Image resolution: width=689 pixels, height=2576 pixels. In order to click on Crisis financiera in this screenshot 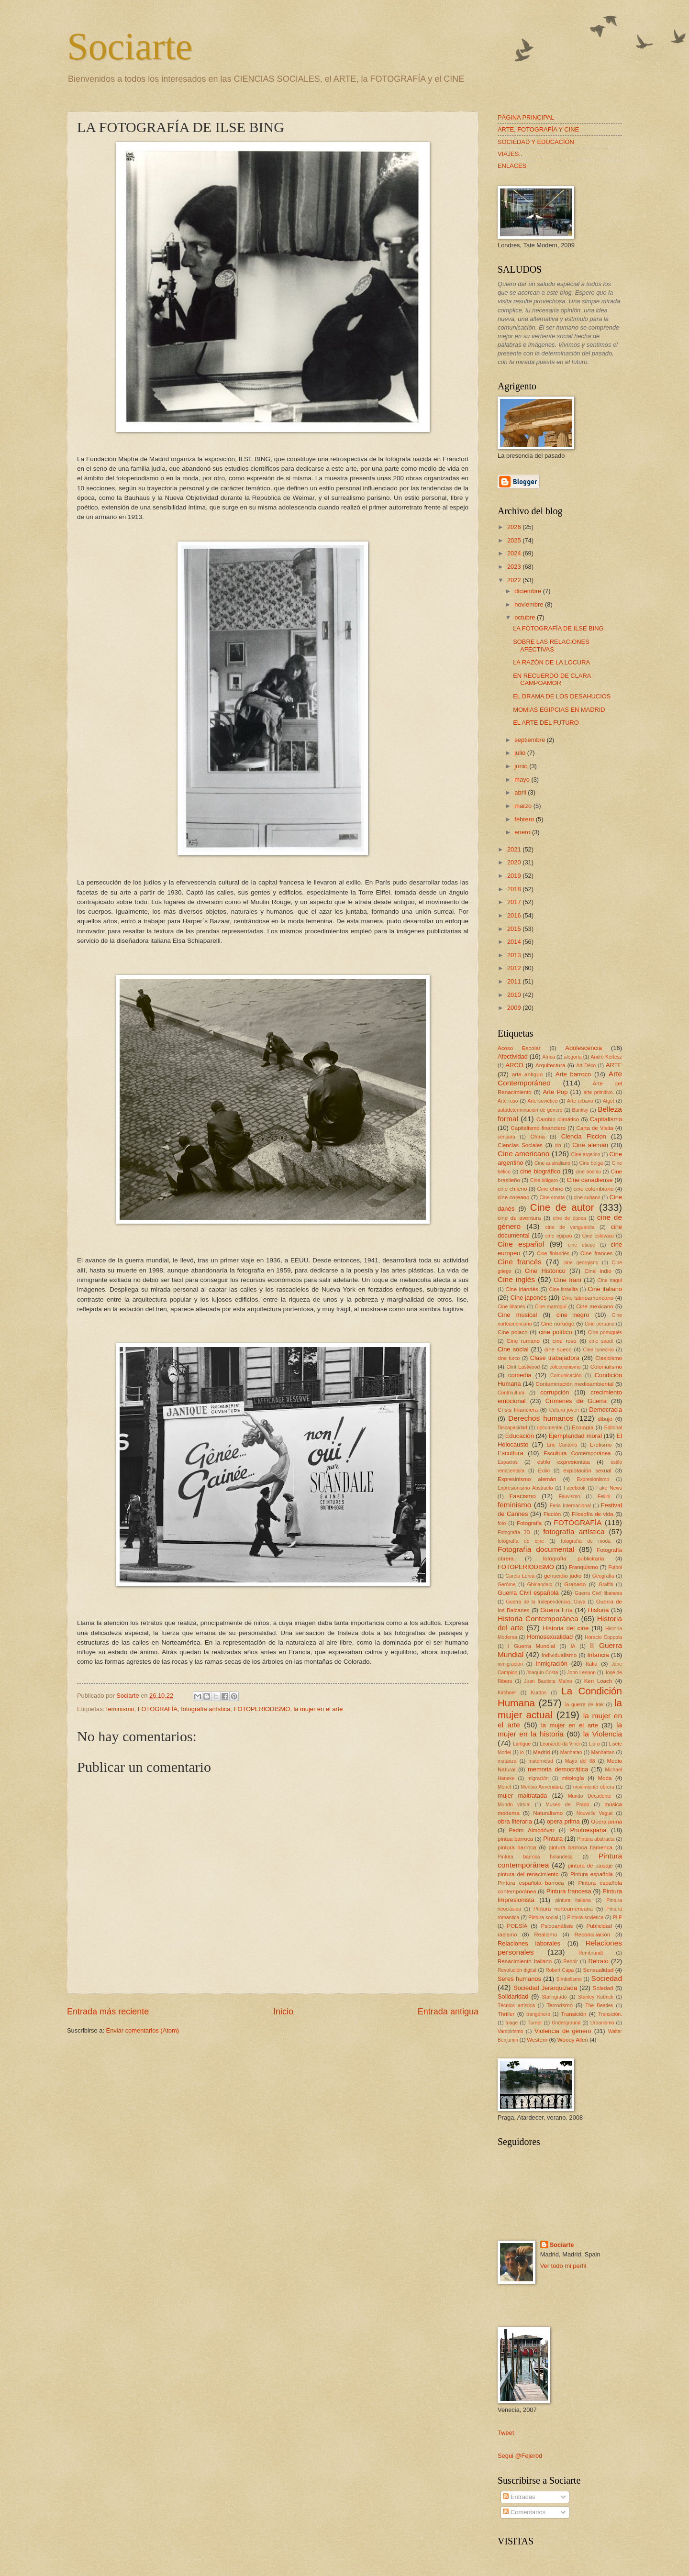, I will do `click(518, 1410)`.